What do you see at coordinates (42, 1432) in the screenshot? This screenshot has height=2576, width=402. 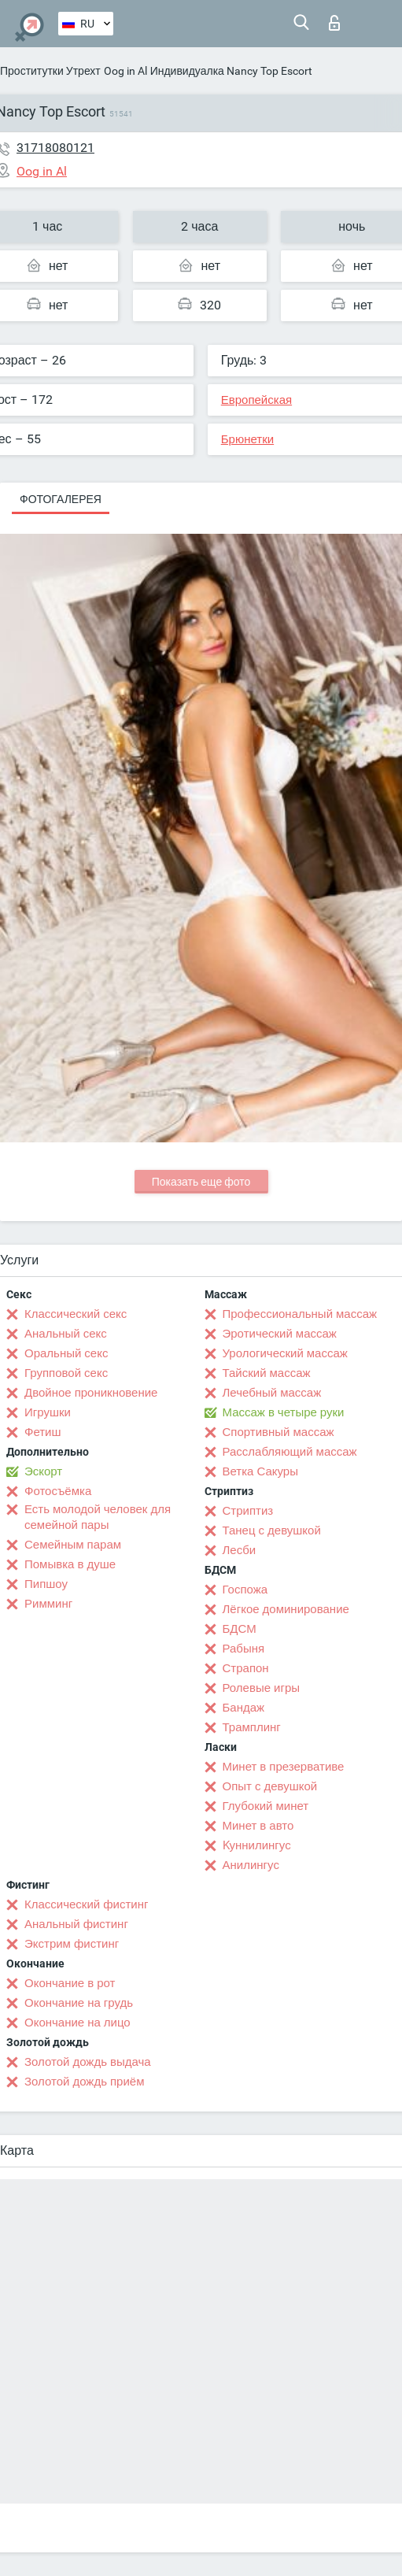 I see `Фетиш` at bounding box center [42, 1432].